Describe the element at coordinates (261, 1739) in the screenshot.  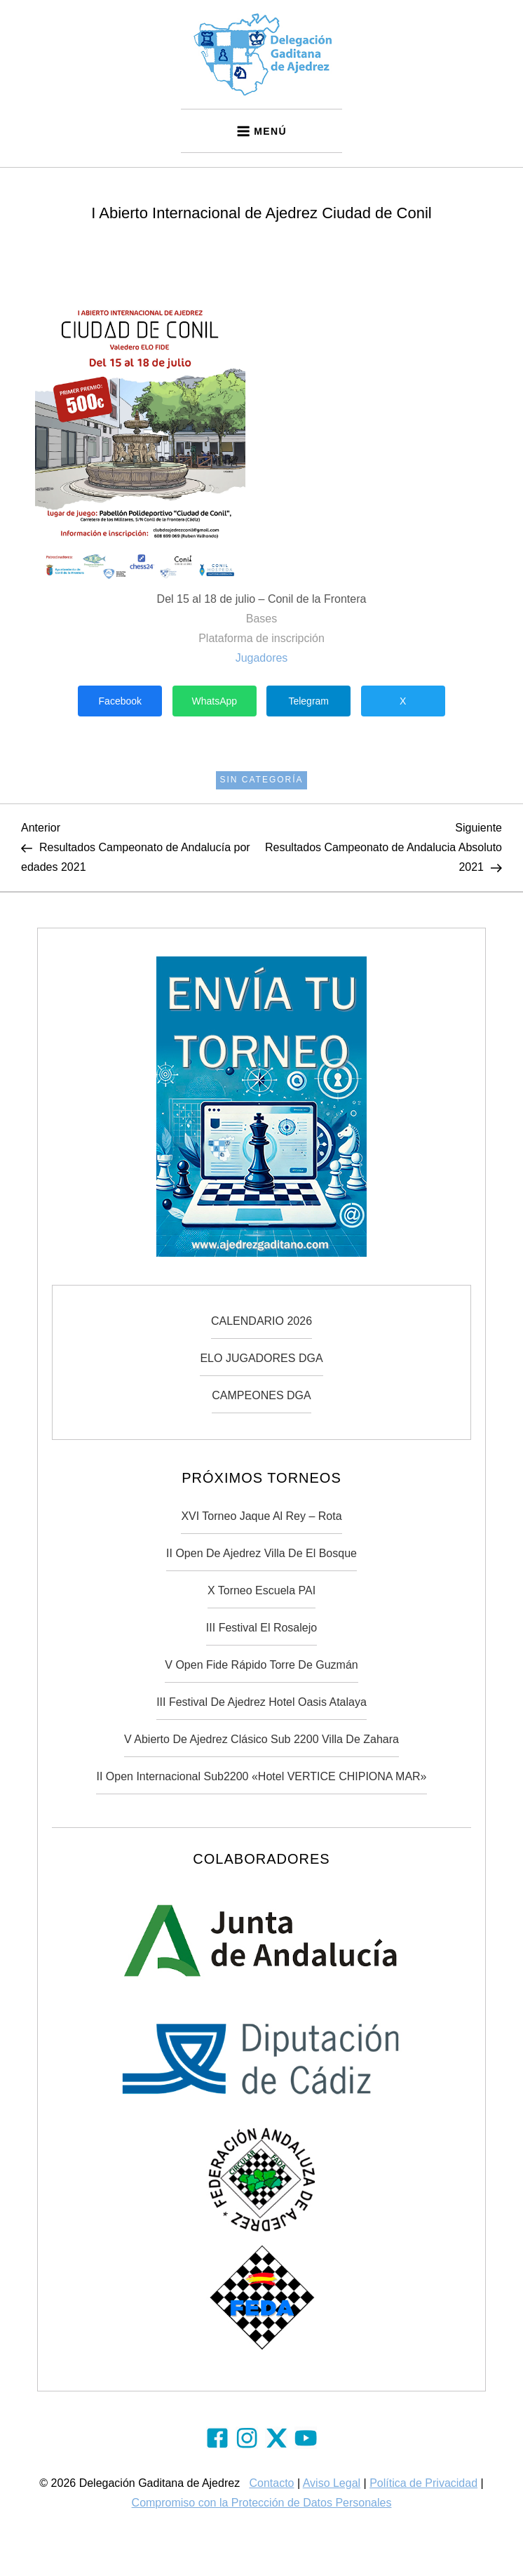
I see `V Abierto de Ajedrez Clásico Sub 2200 Villa de Zahara` at that location.